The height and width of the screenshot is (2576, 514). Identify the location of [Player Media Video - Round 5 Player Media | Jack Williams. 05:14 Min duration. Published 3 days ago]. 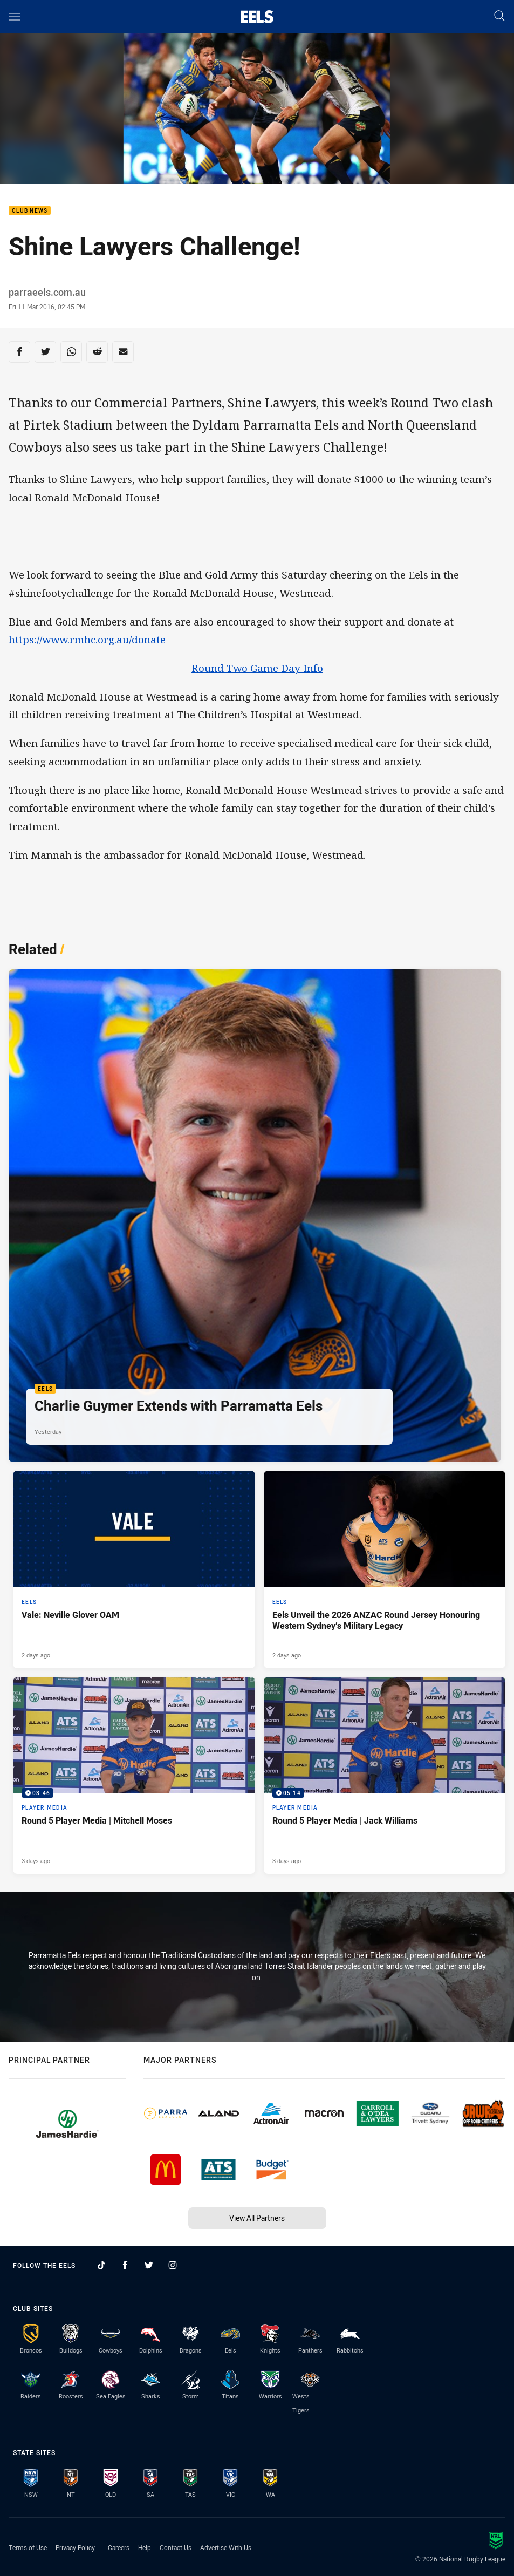
(385, 1775).